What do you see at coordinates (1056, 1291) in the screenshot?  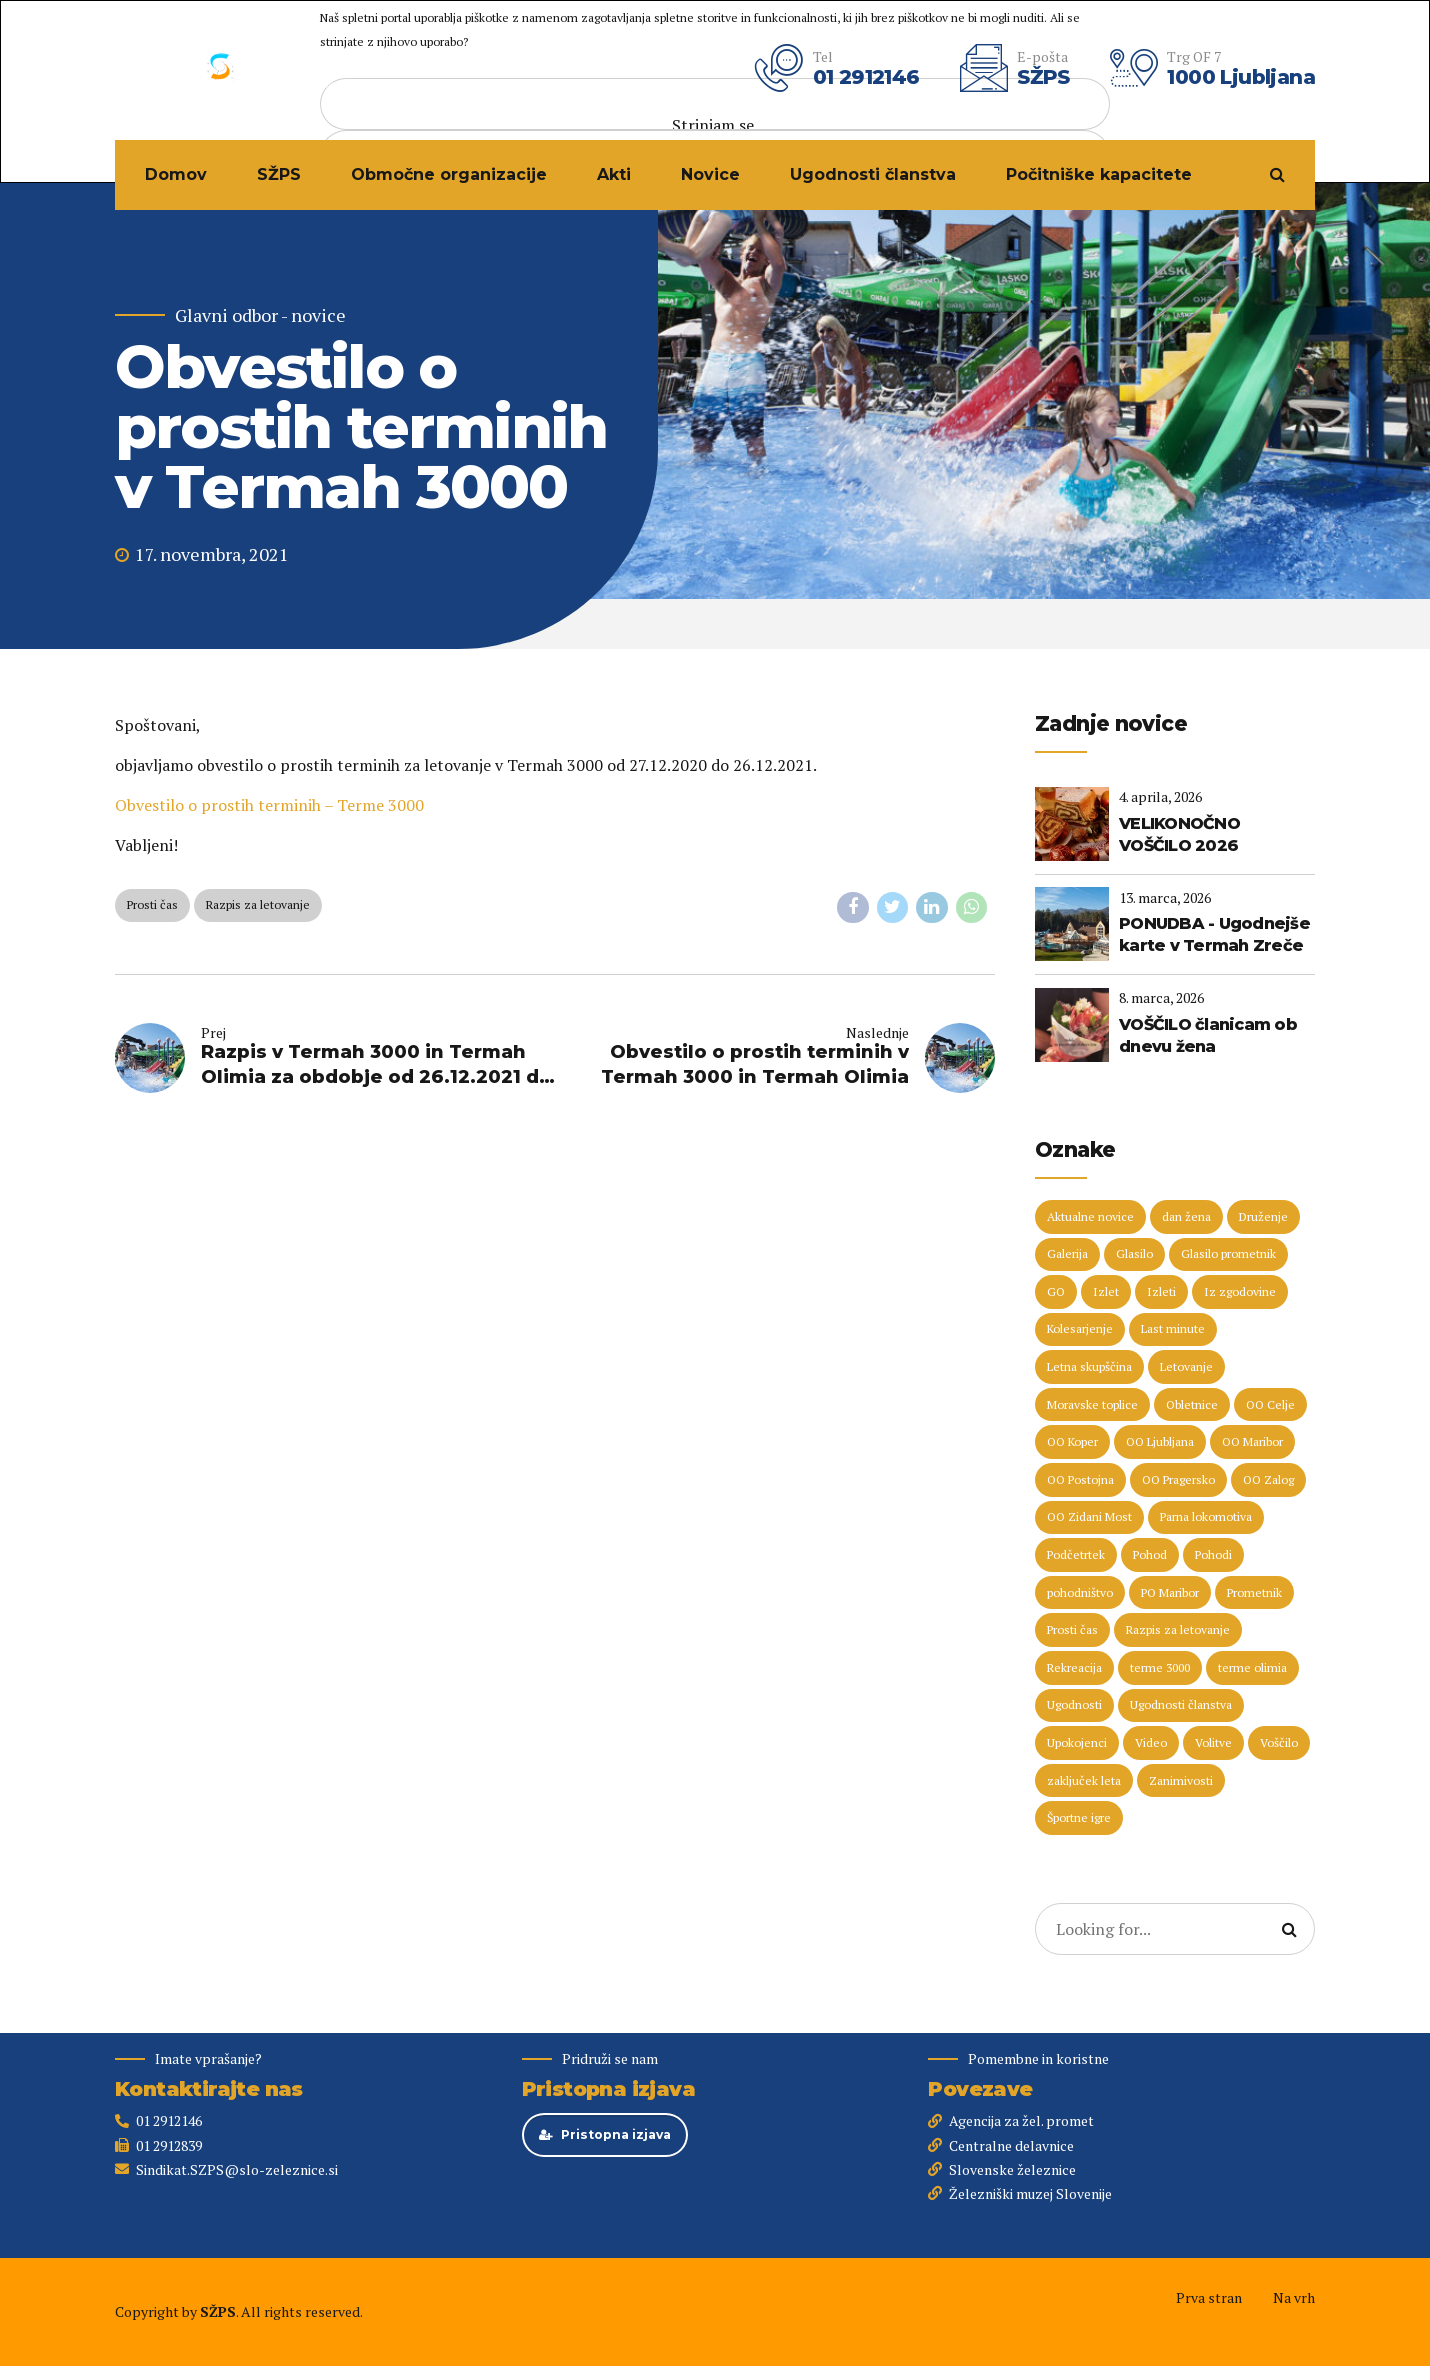 I see `GO [GO (73 predmetov)]` at bounding box center [1056, 1291].